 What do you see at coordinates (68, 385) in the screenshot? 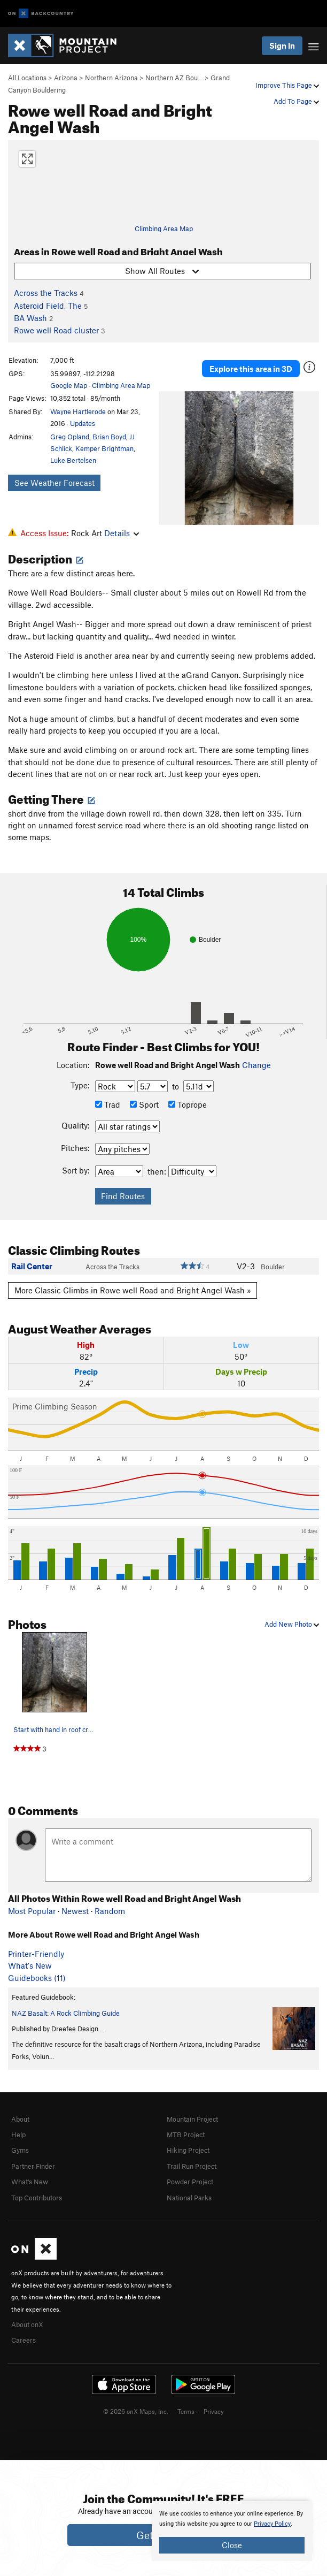
I see `Google Map` at bounding box center [68, 385].